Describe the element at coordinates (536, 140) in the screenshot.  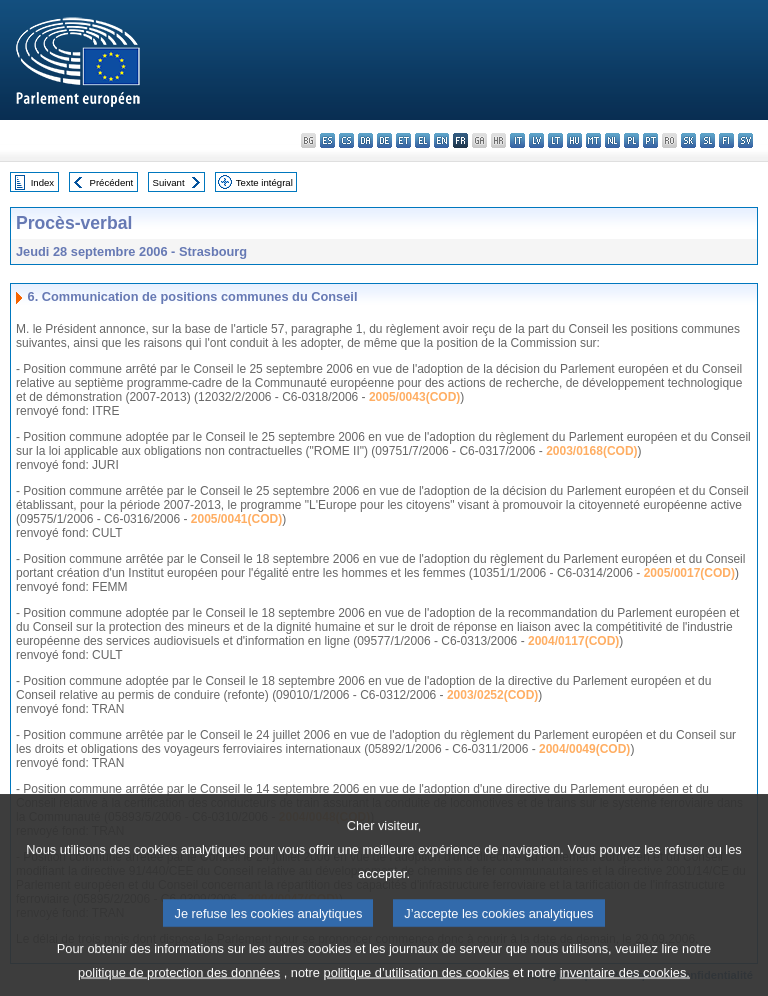
I see `lv - latviešu valoda` at that location.